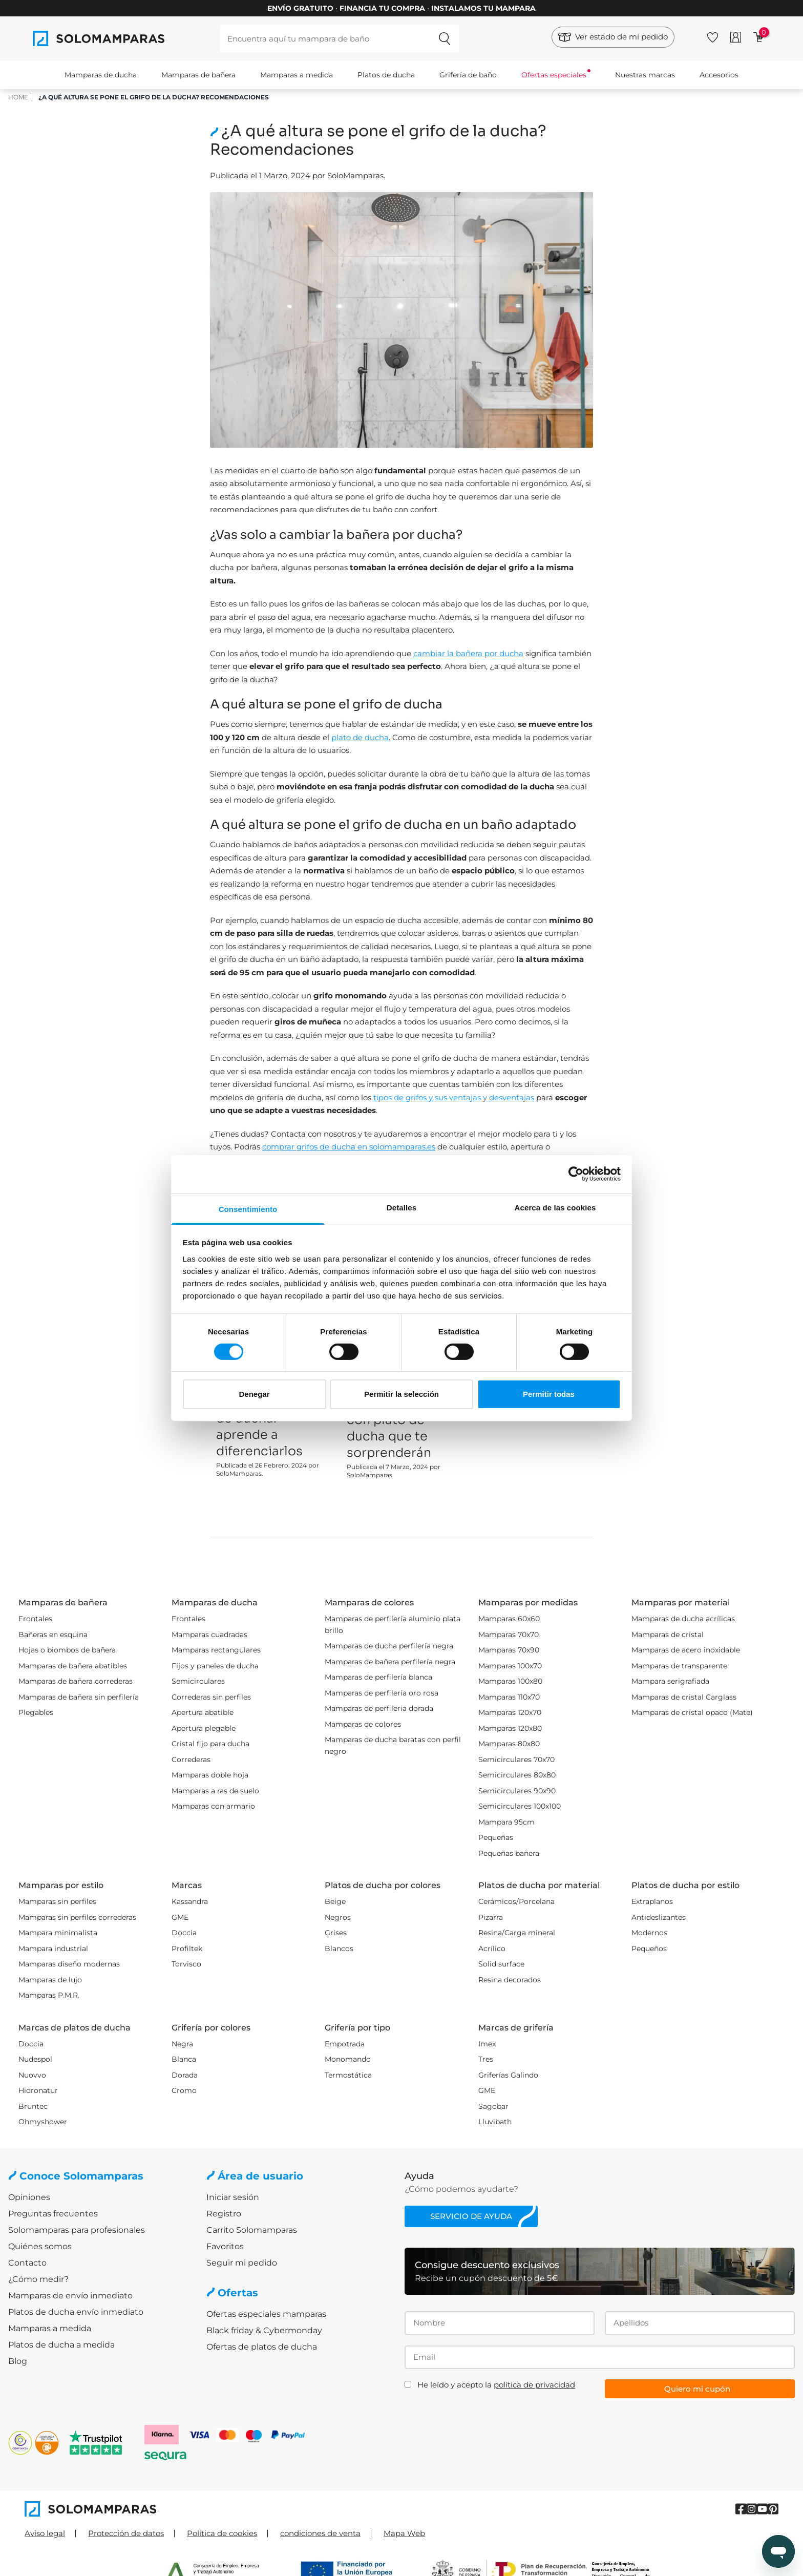 The width and height of the screenshot is (803, 2576). What do you see at coordinates (516, 1932) in the screenshot?
I see `Resina/Carga mineral` at bounding box center [516, 1932].